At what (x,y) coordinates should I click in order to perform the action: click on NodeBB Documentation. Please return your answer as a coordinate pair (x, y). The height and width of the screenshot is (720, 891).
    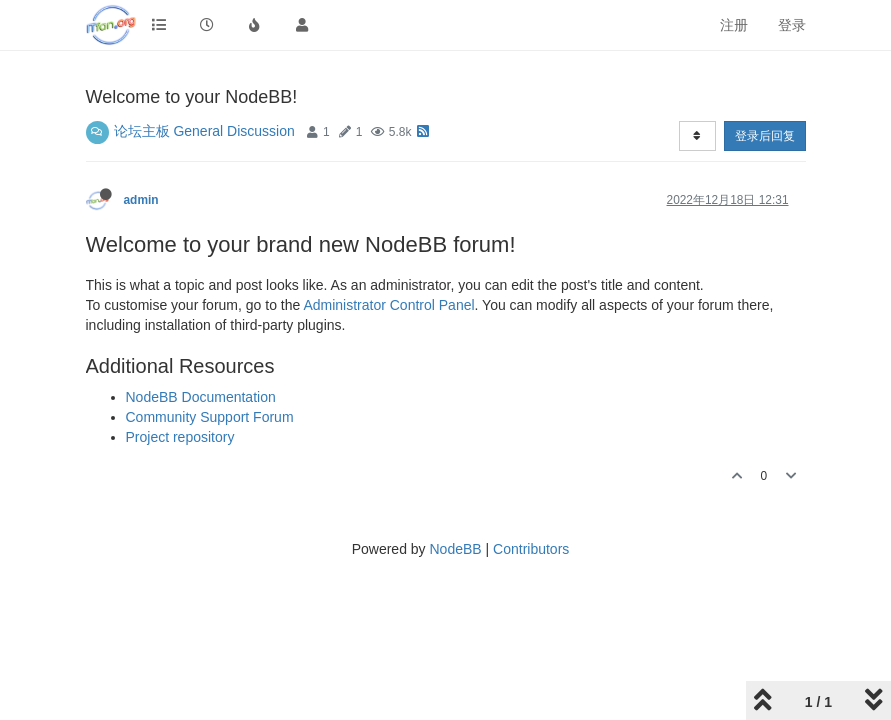
    Looking at the image, I should click on (201, 397).